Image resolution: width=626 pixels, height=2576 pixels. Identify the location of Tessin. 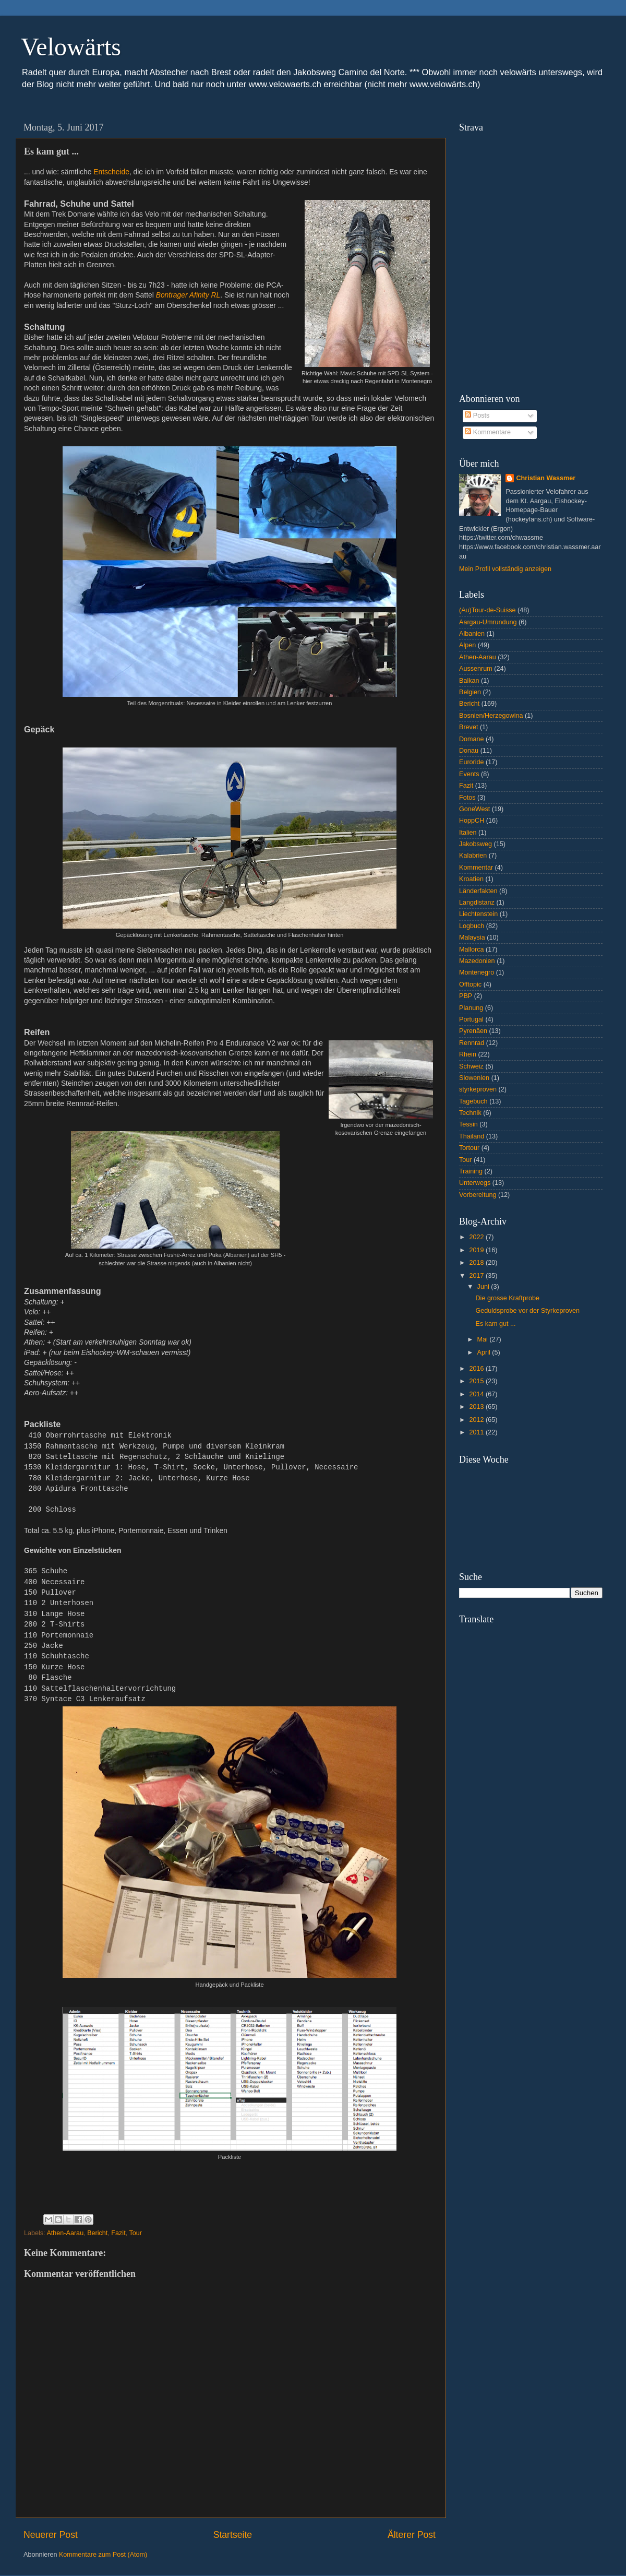
(468, 1124).